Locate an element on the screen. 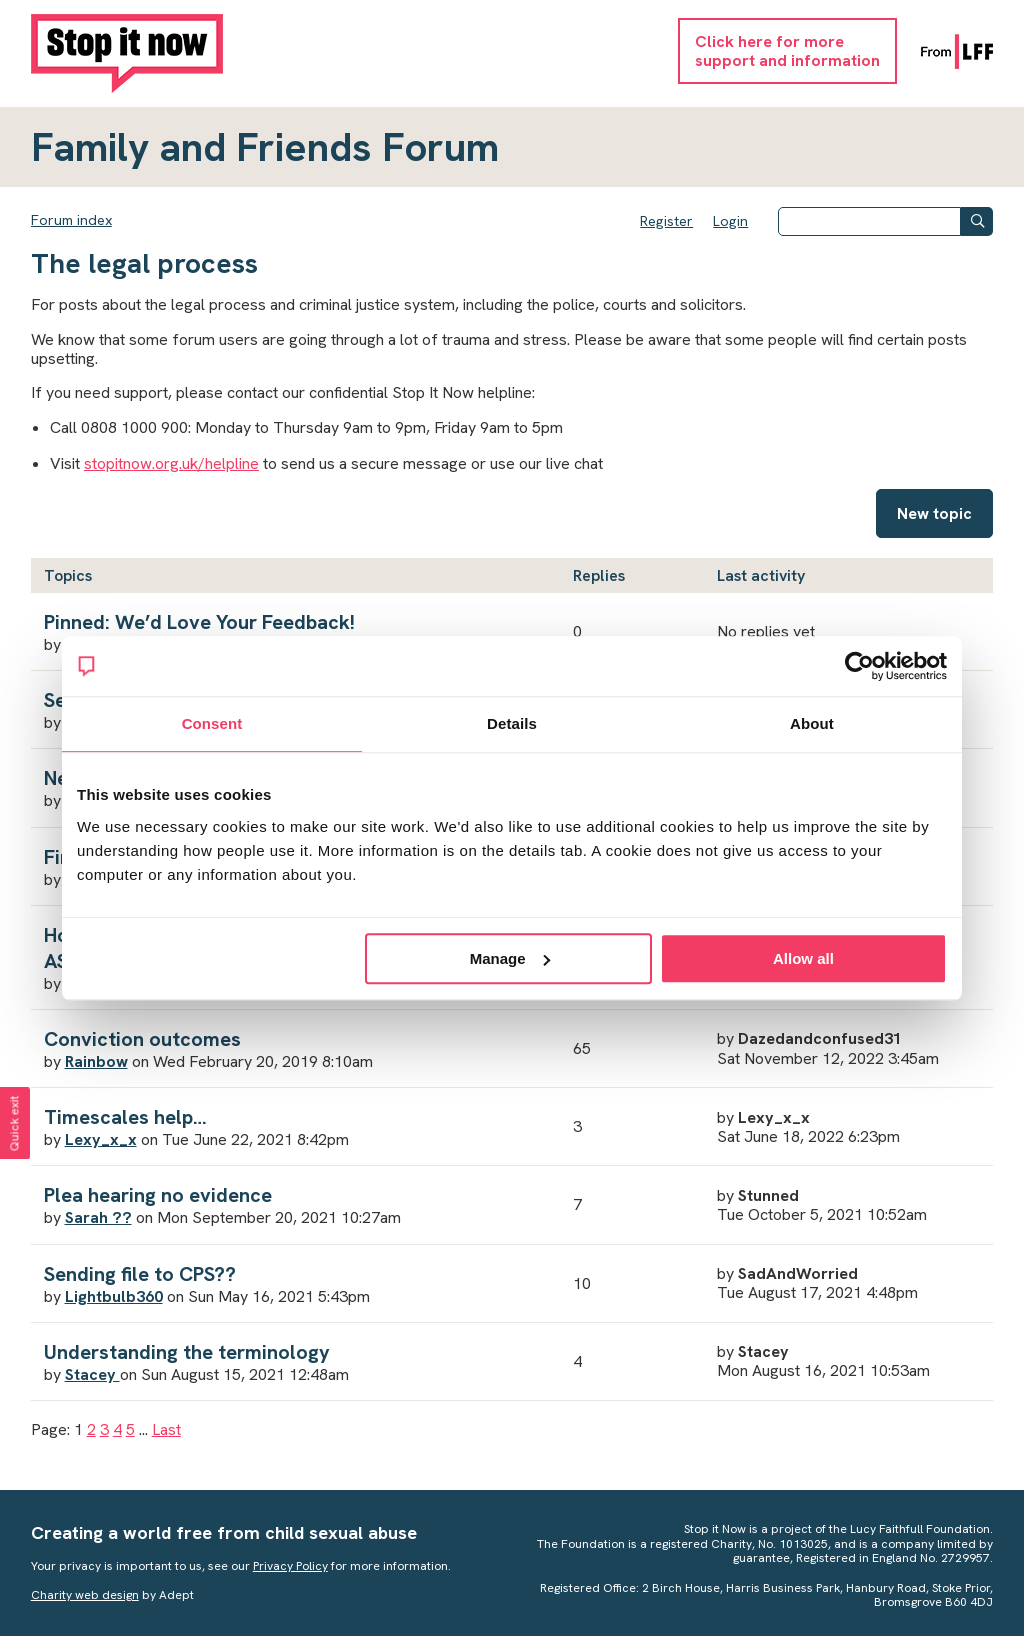 The height and width of the screenshot is (1636, 1024). Forum index is located at coordinates (71, 220).